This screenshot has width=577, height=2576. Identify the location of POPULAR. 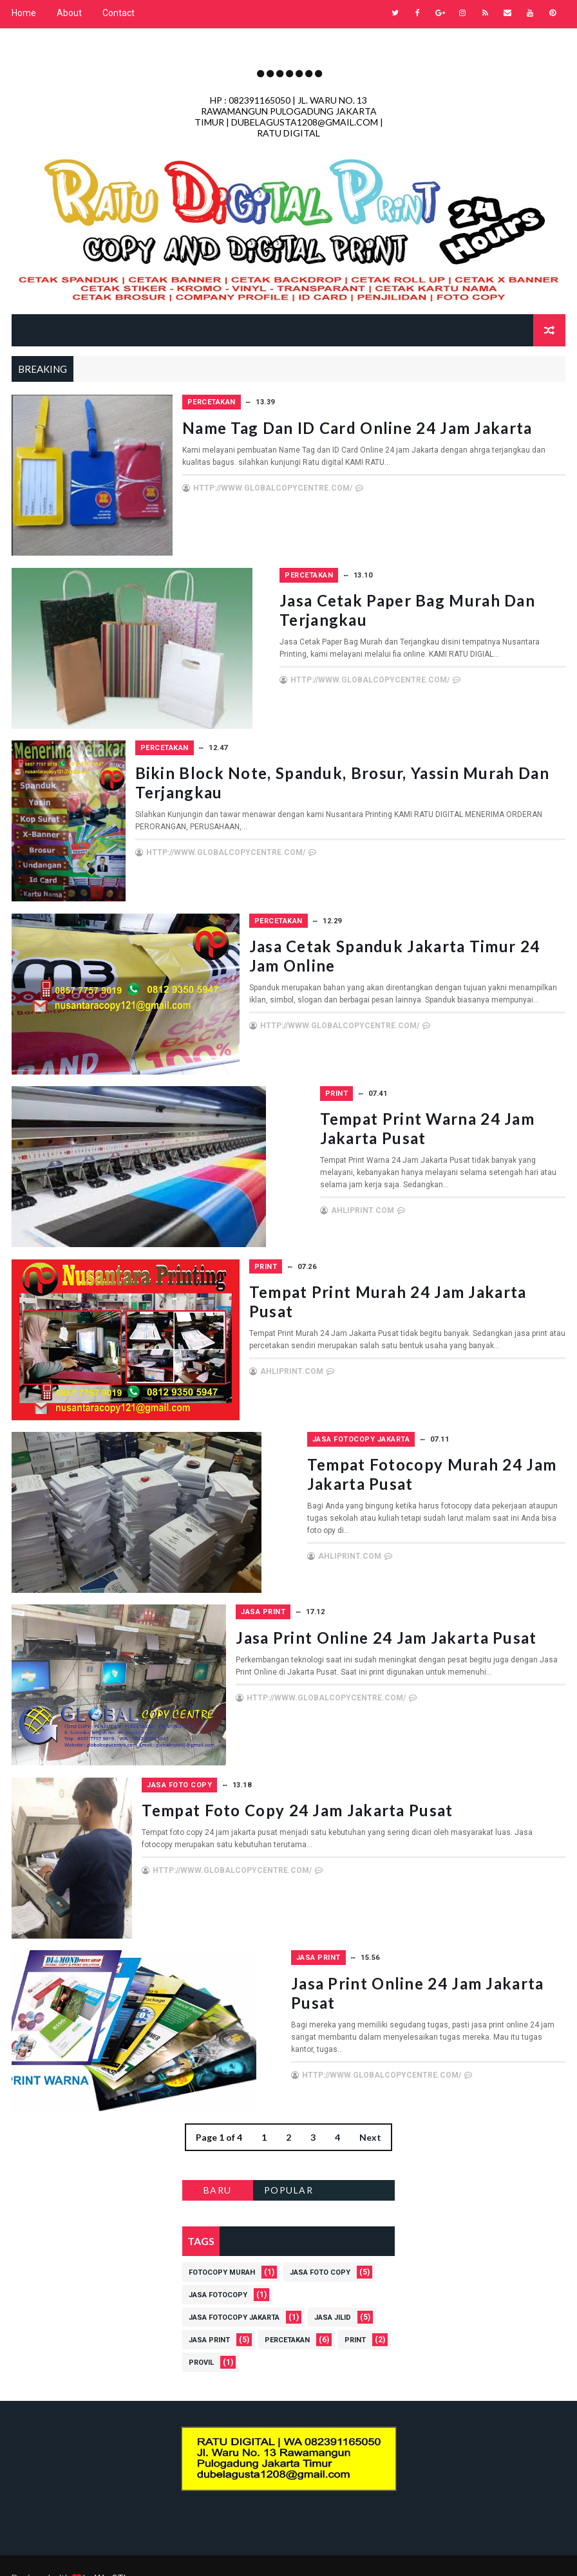
(289, 2165).